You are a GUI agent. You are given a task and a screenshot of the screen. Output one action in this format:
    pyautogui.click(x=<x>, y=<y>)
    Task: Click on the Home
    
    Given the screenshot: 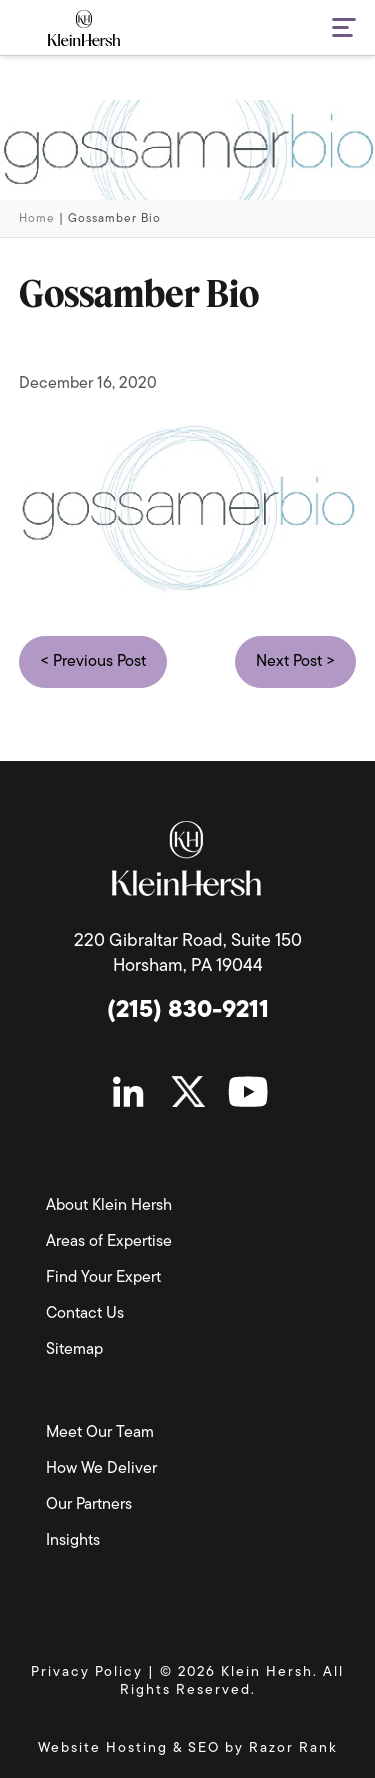 What is the action you would take?
    pyautogui.click(x=37, y=219)
    